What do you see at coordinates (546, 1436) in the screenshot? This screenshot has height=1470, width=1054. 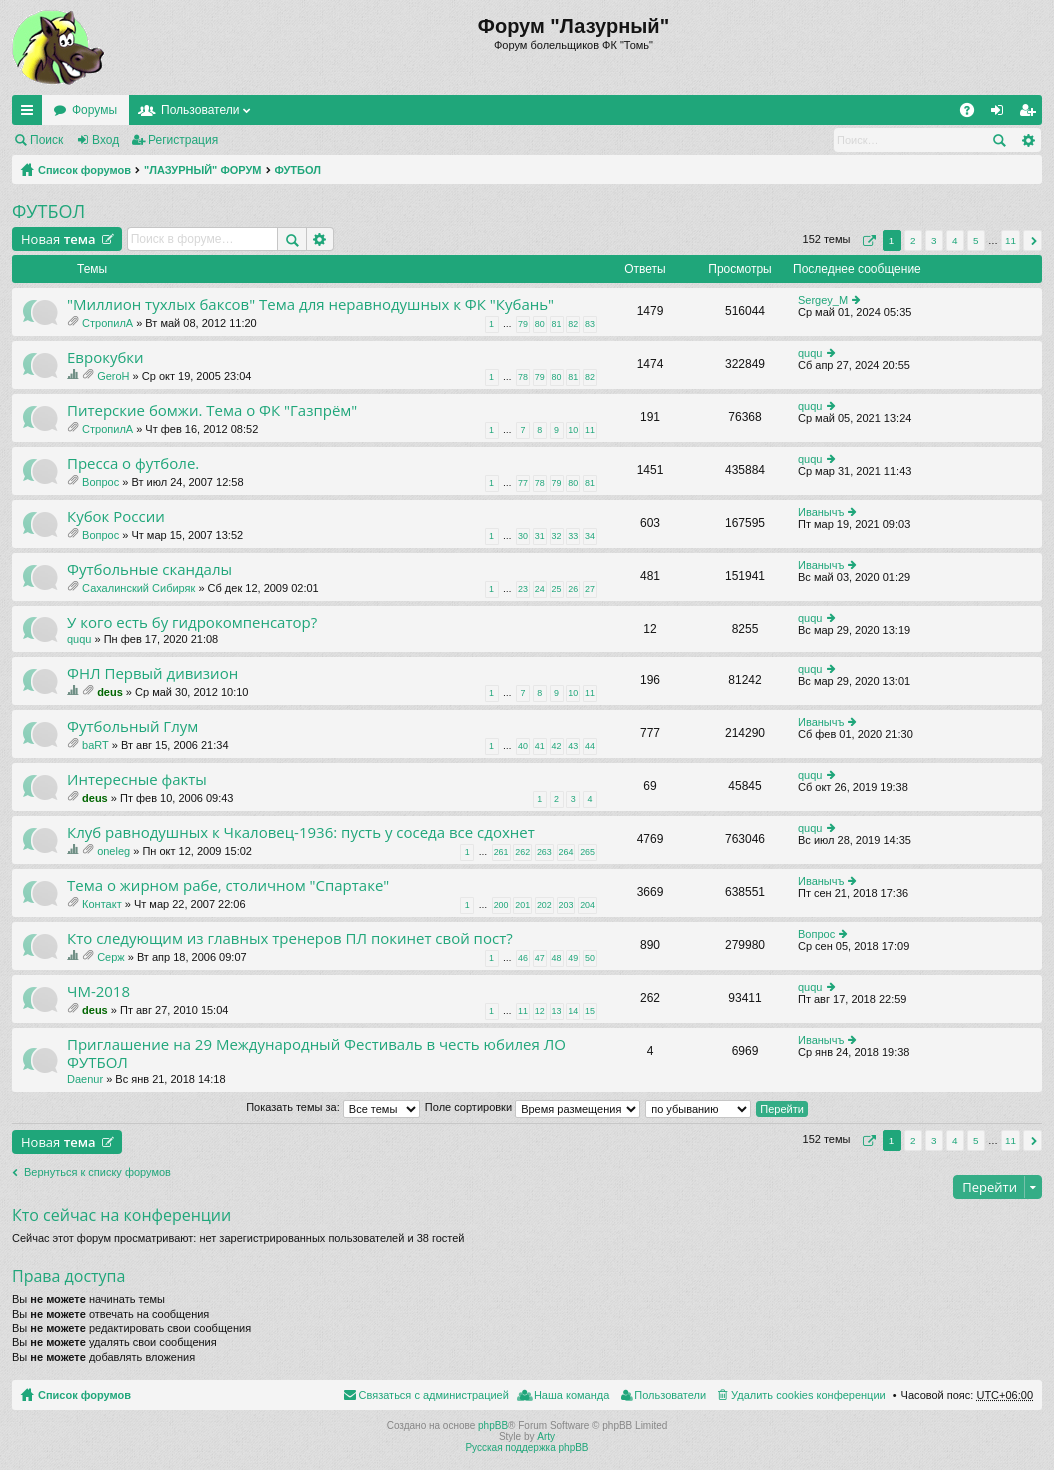 I see `Arty` at bounding box center [546, 1436].